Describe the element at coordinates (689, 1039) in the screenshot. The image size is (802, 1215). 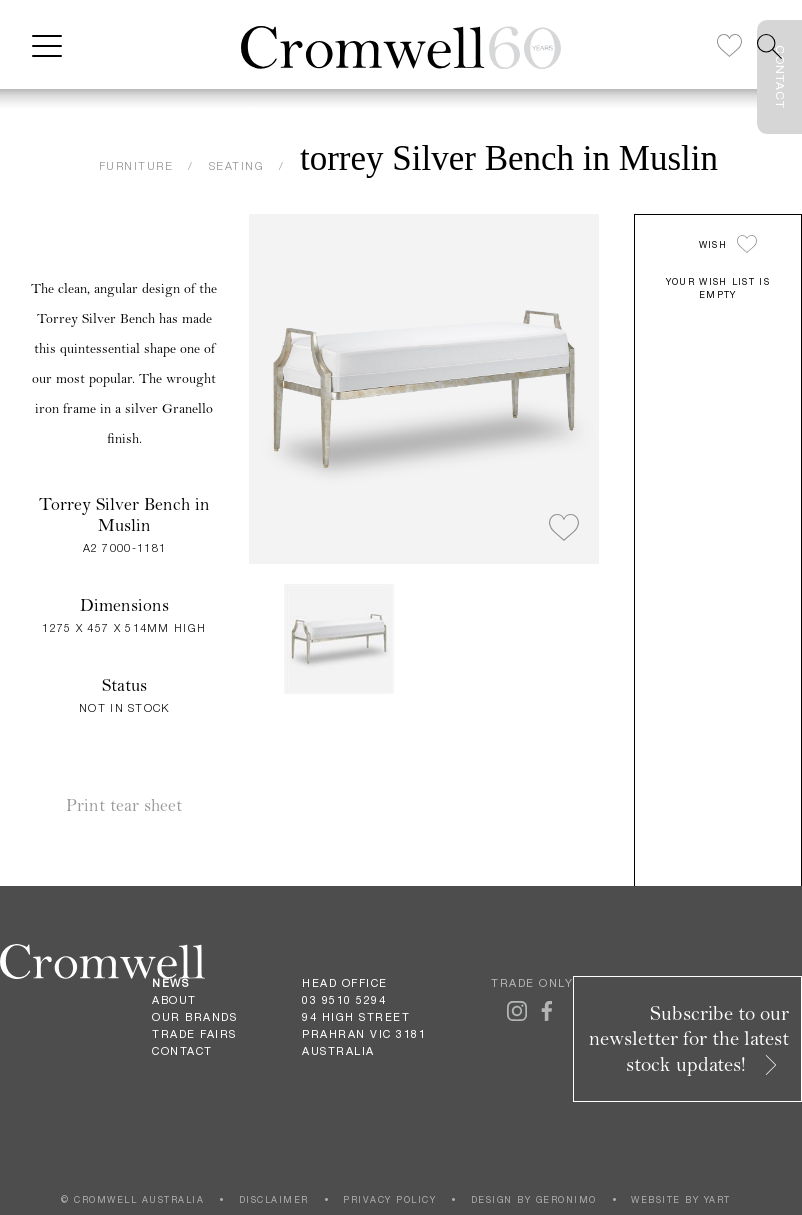
I see `Subscribe to our newsletter for the latest stock updates!` at that location.